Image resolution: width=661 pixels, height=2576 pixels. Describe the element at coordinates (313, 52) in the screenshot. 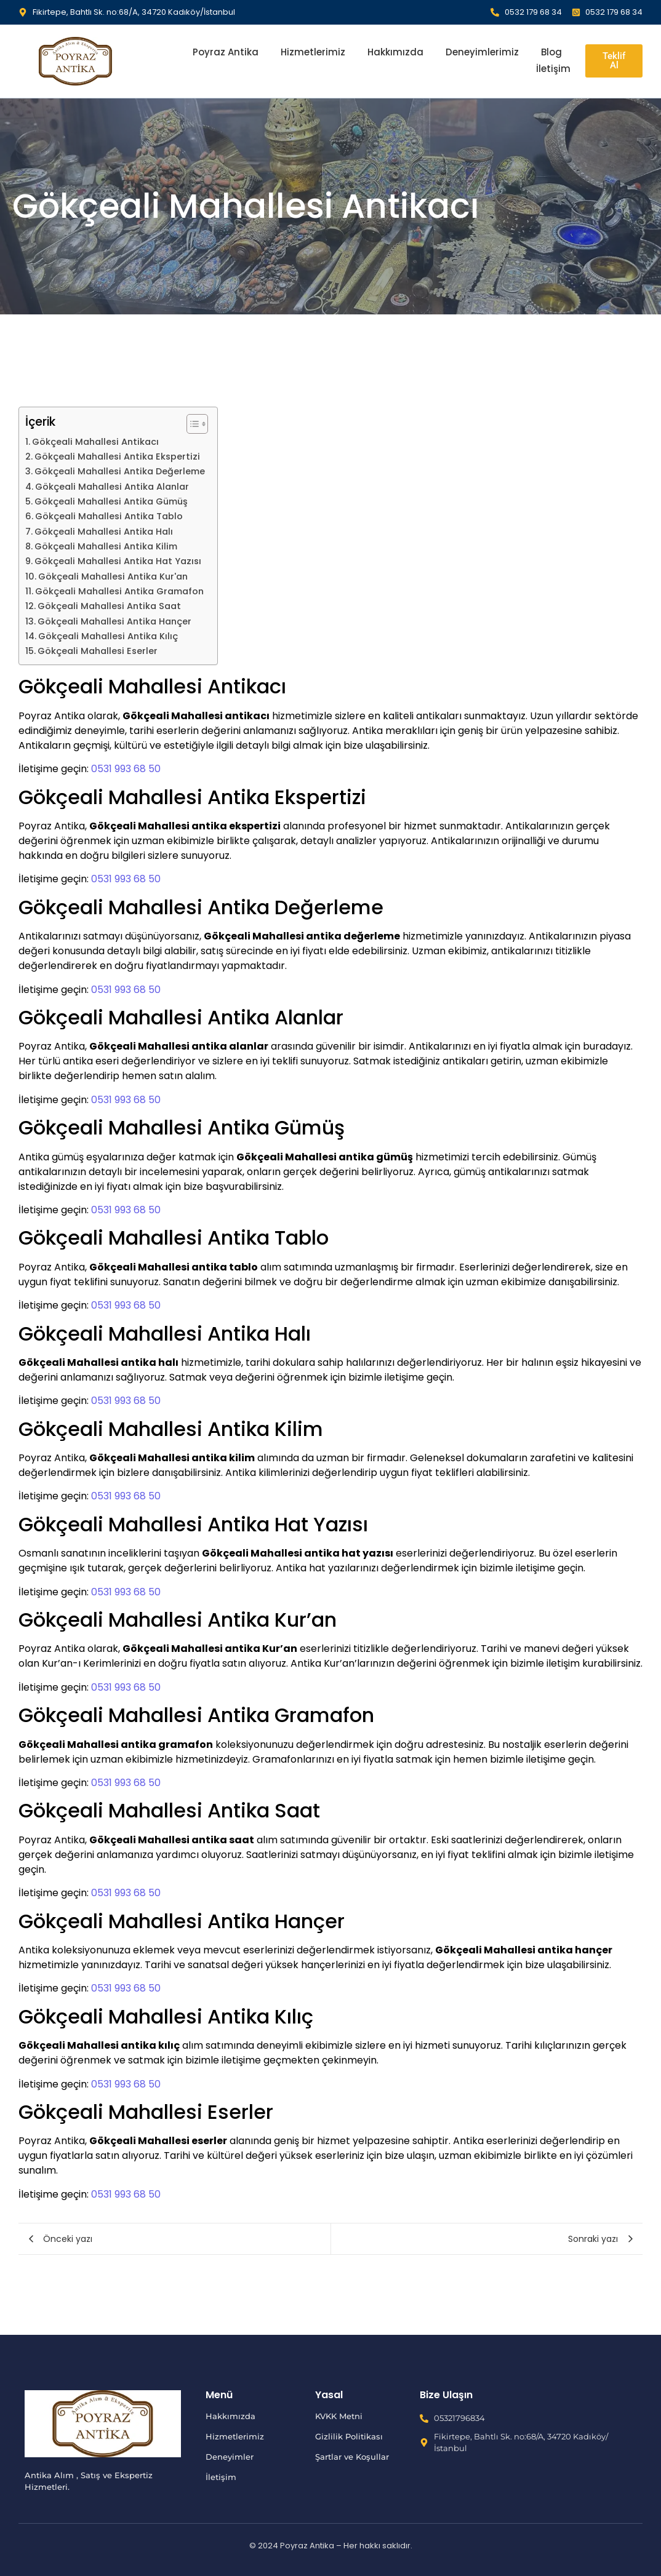

I see `Hizmetlerimiz` at that location.